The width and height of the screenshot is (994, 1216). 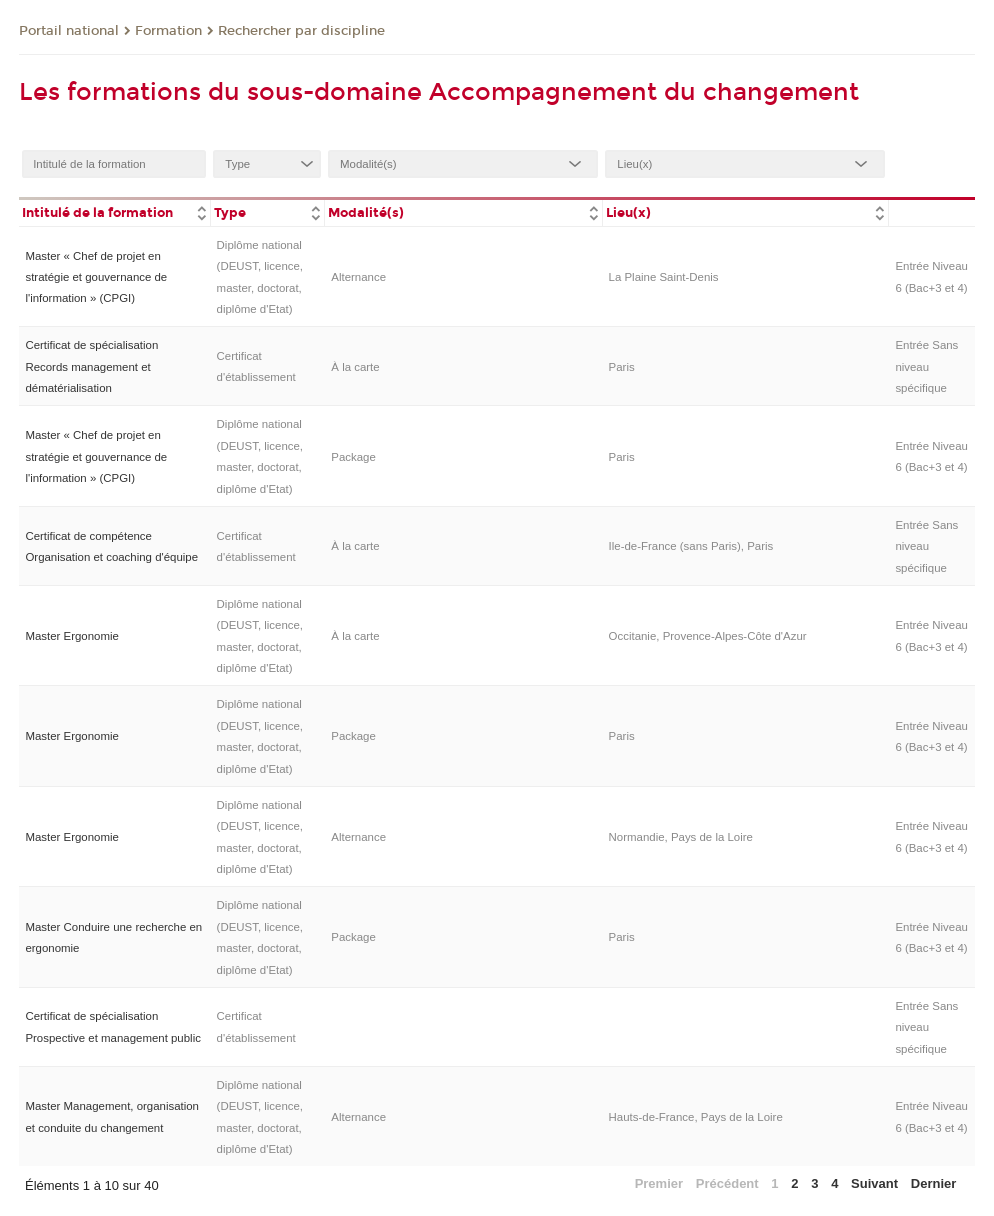 What do you see at coordinates (727, 1183) in the screenshot?
I see `Précédent` at bounding box center [727, 1183].